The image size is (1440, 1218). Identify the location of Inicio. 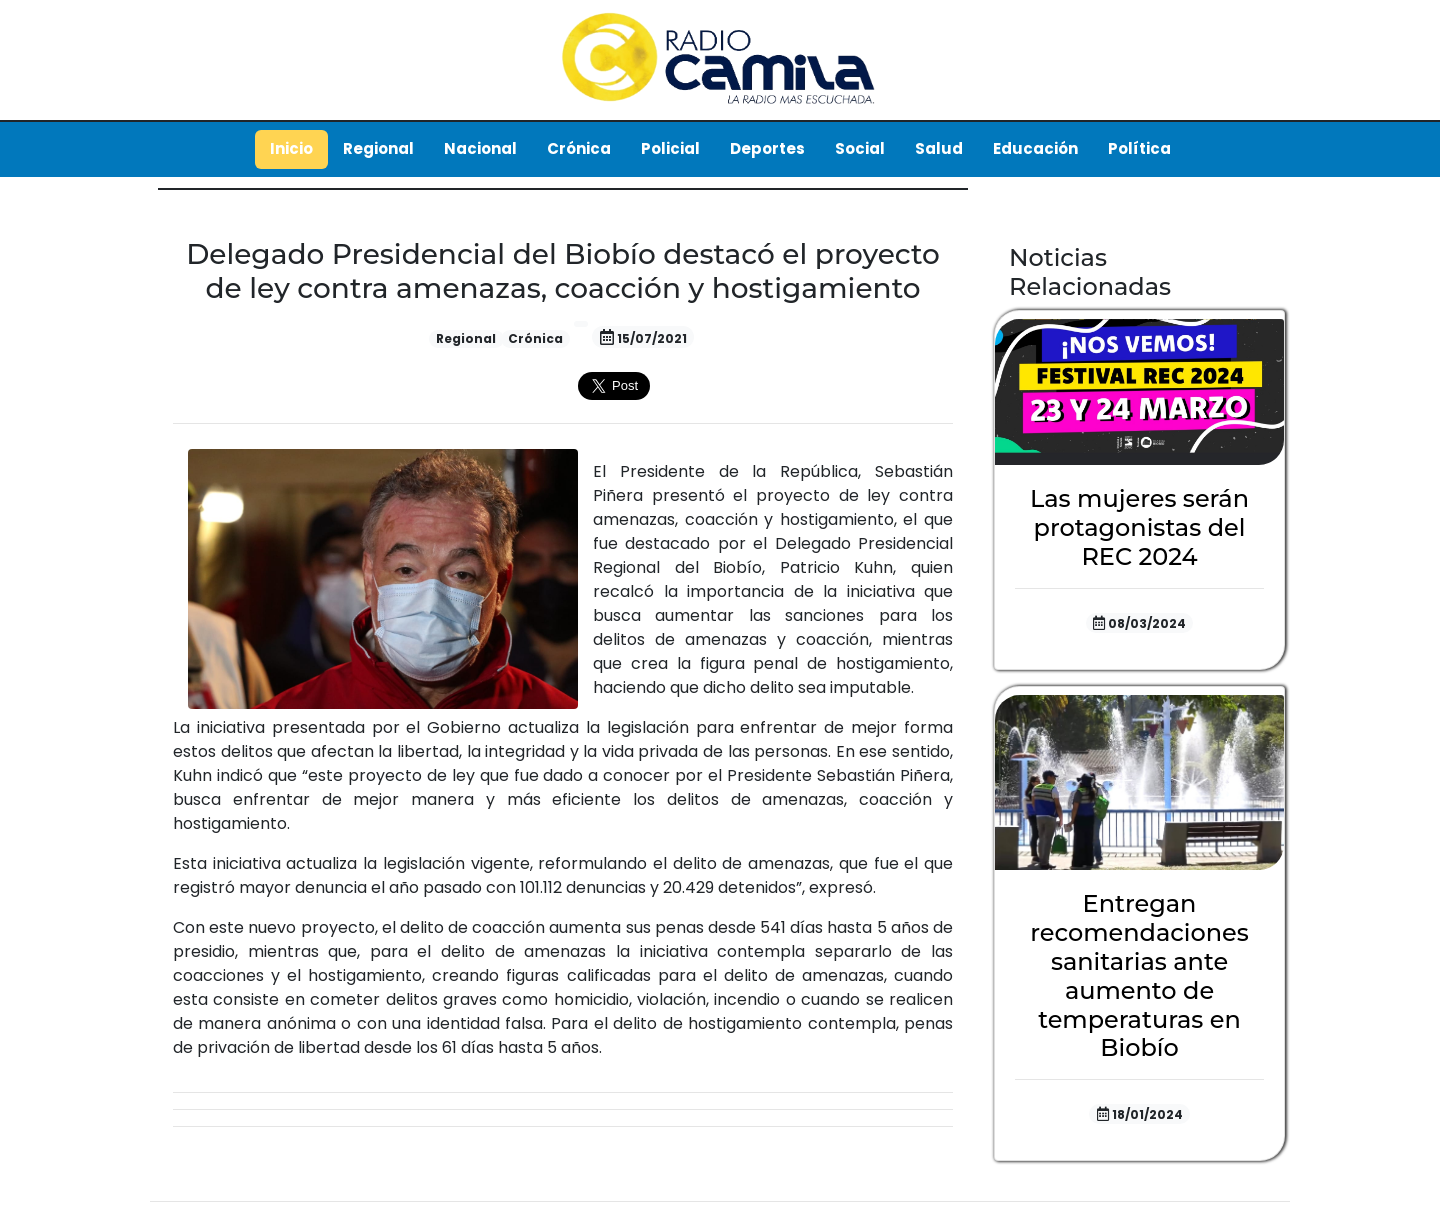
(291, 148).